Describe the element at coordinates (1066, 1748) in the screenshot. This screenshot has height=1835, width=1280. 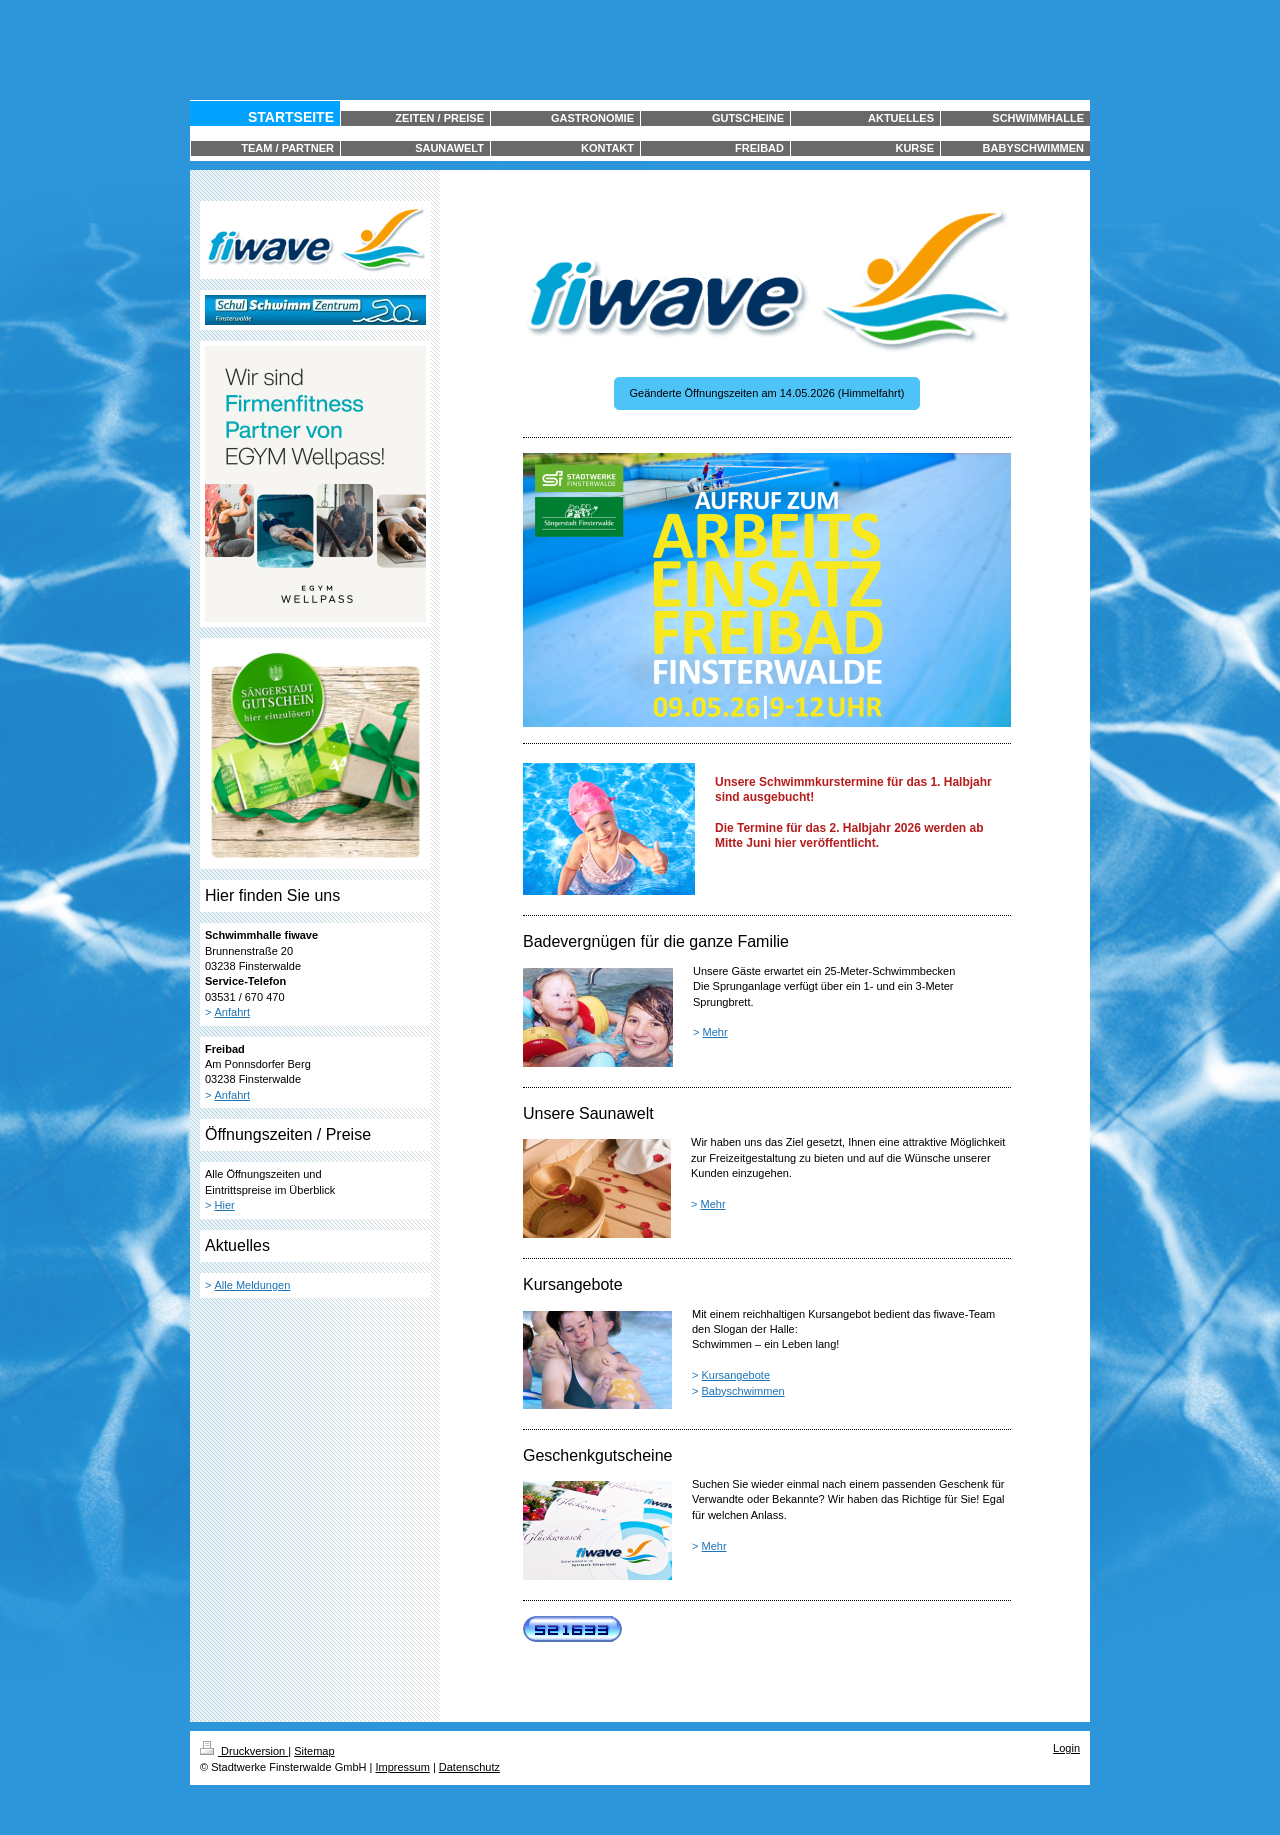
I see `Login` at that location.